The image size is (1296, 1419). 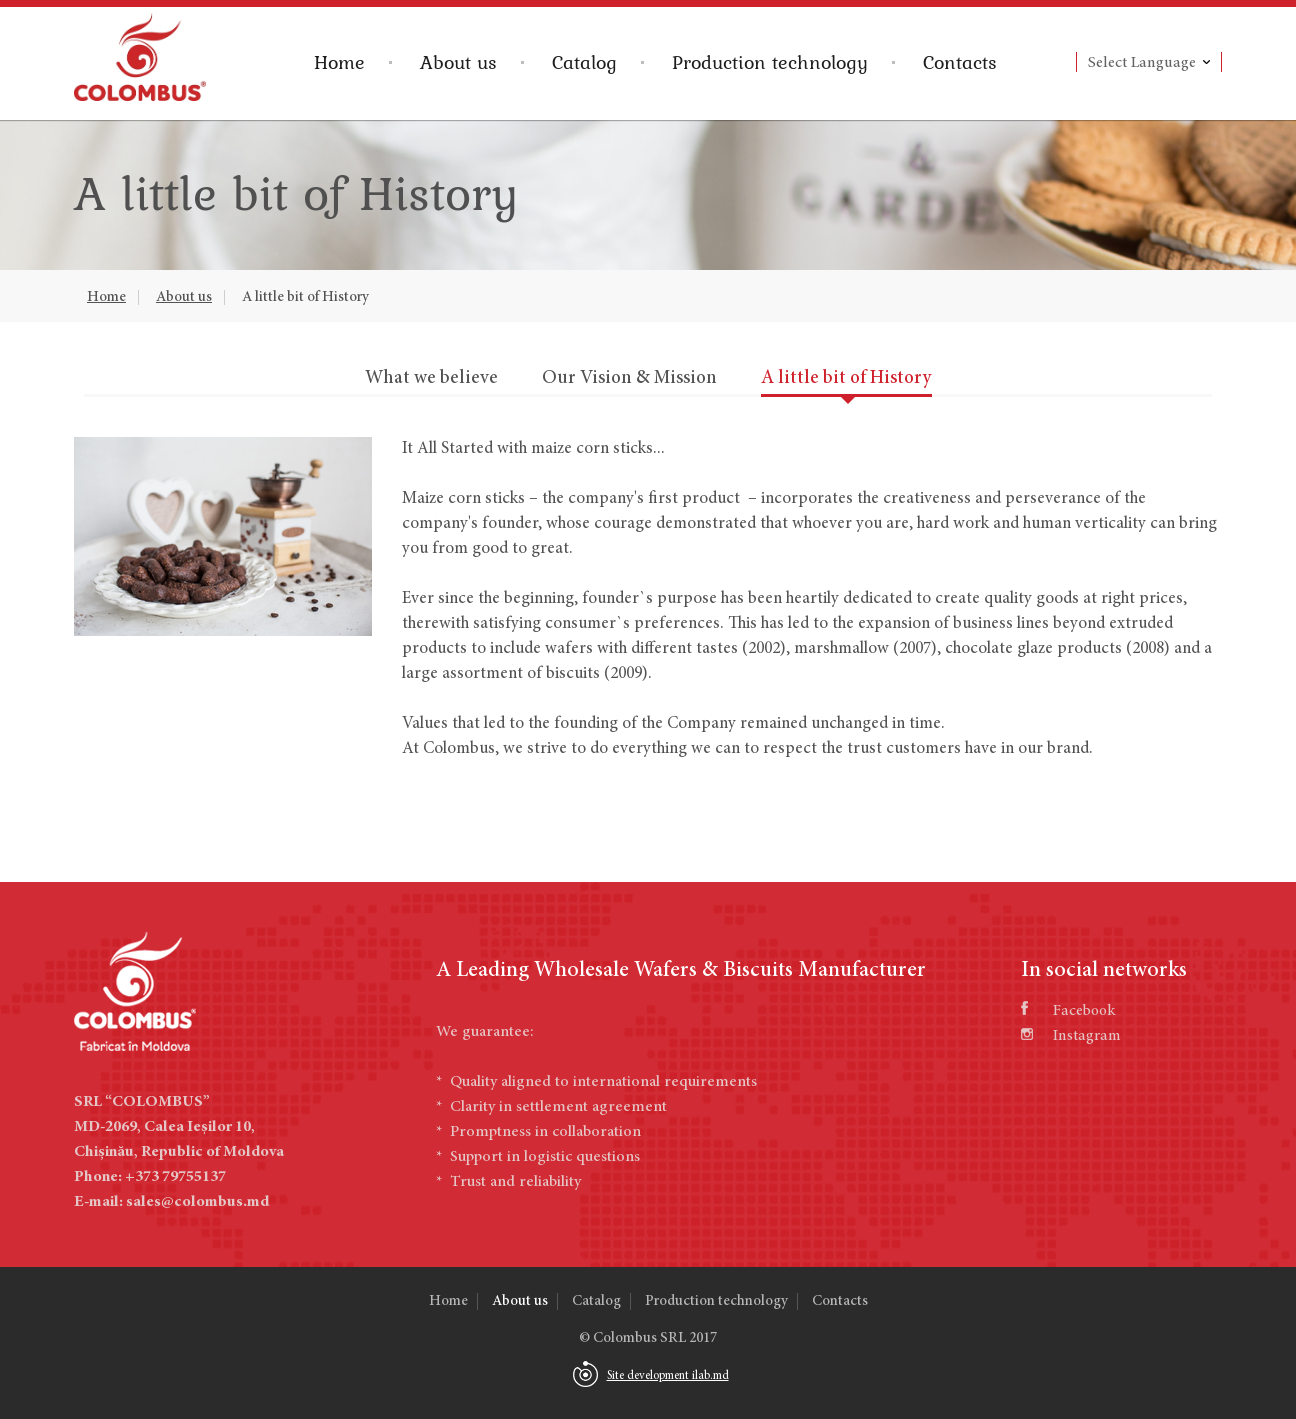 What do you see at coordinates (339, 62) in the screenshot?
I see `Home` at bounding box center [339, 62].